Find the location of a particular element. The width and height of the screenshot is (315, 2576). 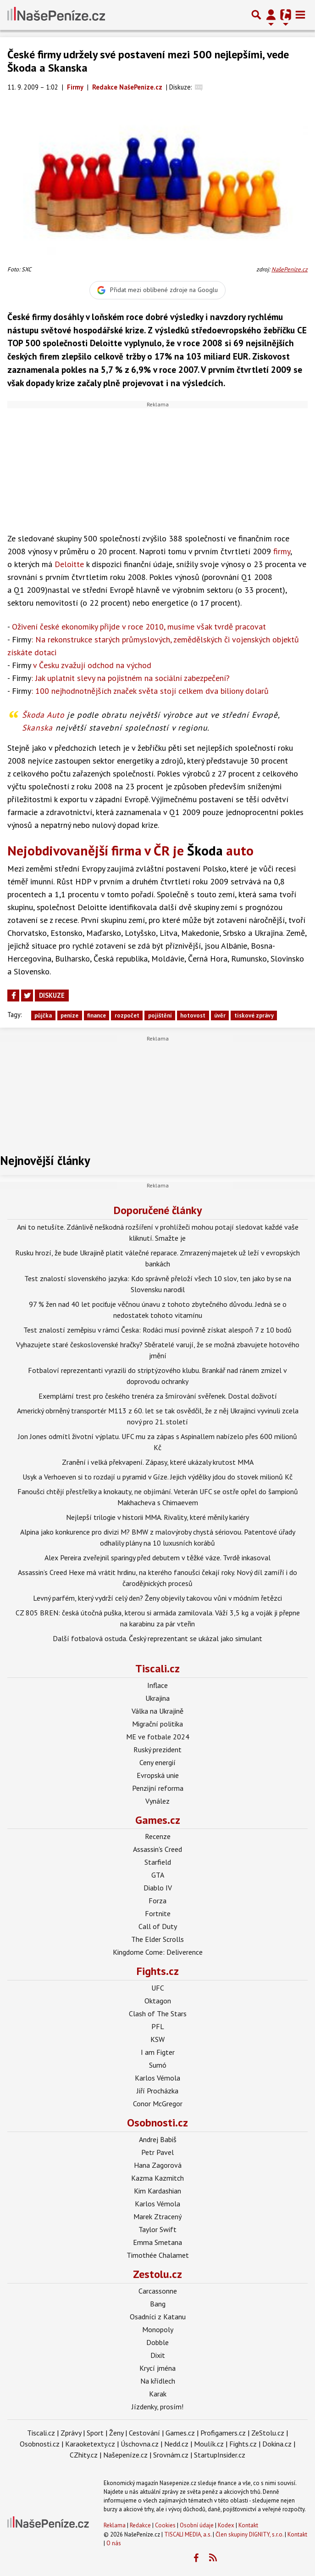

Dokina.cz is located at coordinates (277, 2443).